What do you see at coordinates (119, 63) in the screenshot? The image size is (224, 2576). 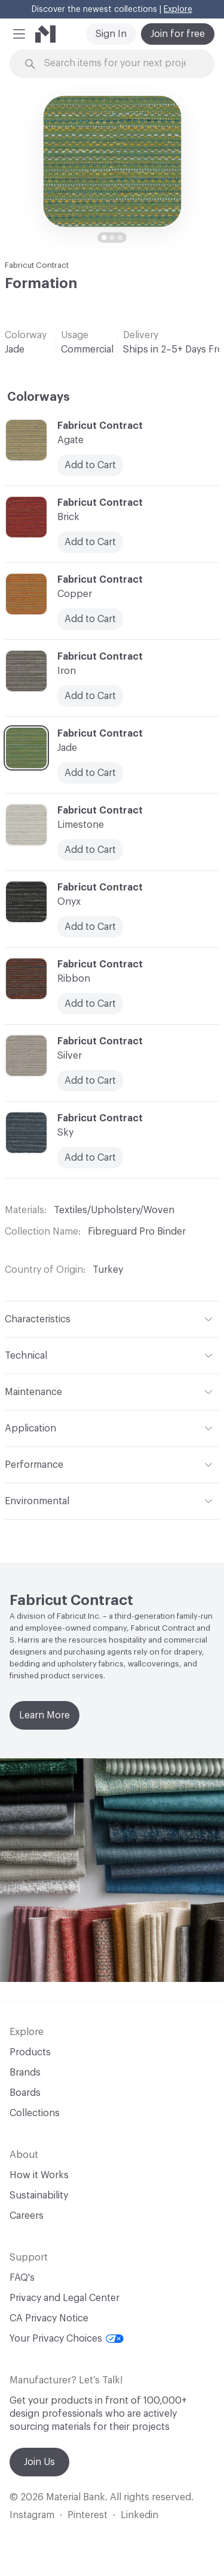 I see `[Search through site content]` at bounding box center [119, 63].